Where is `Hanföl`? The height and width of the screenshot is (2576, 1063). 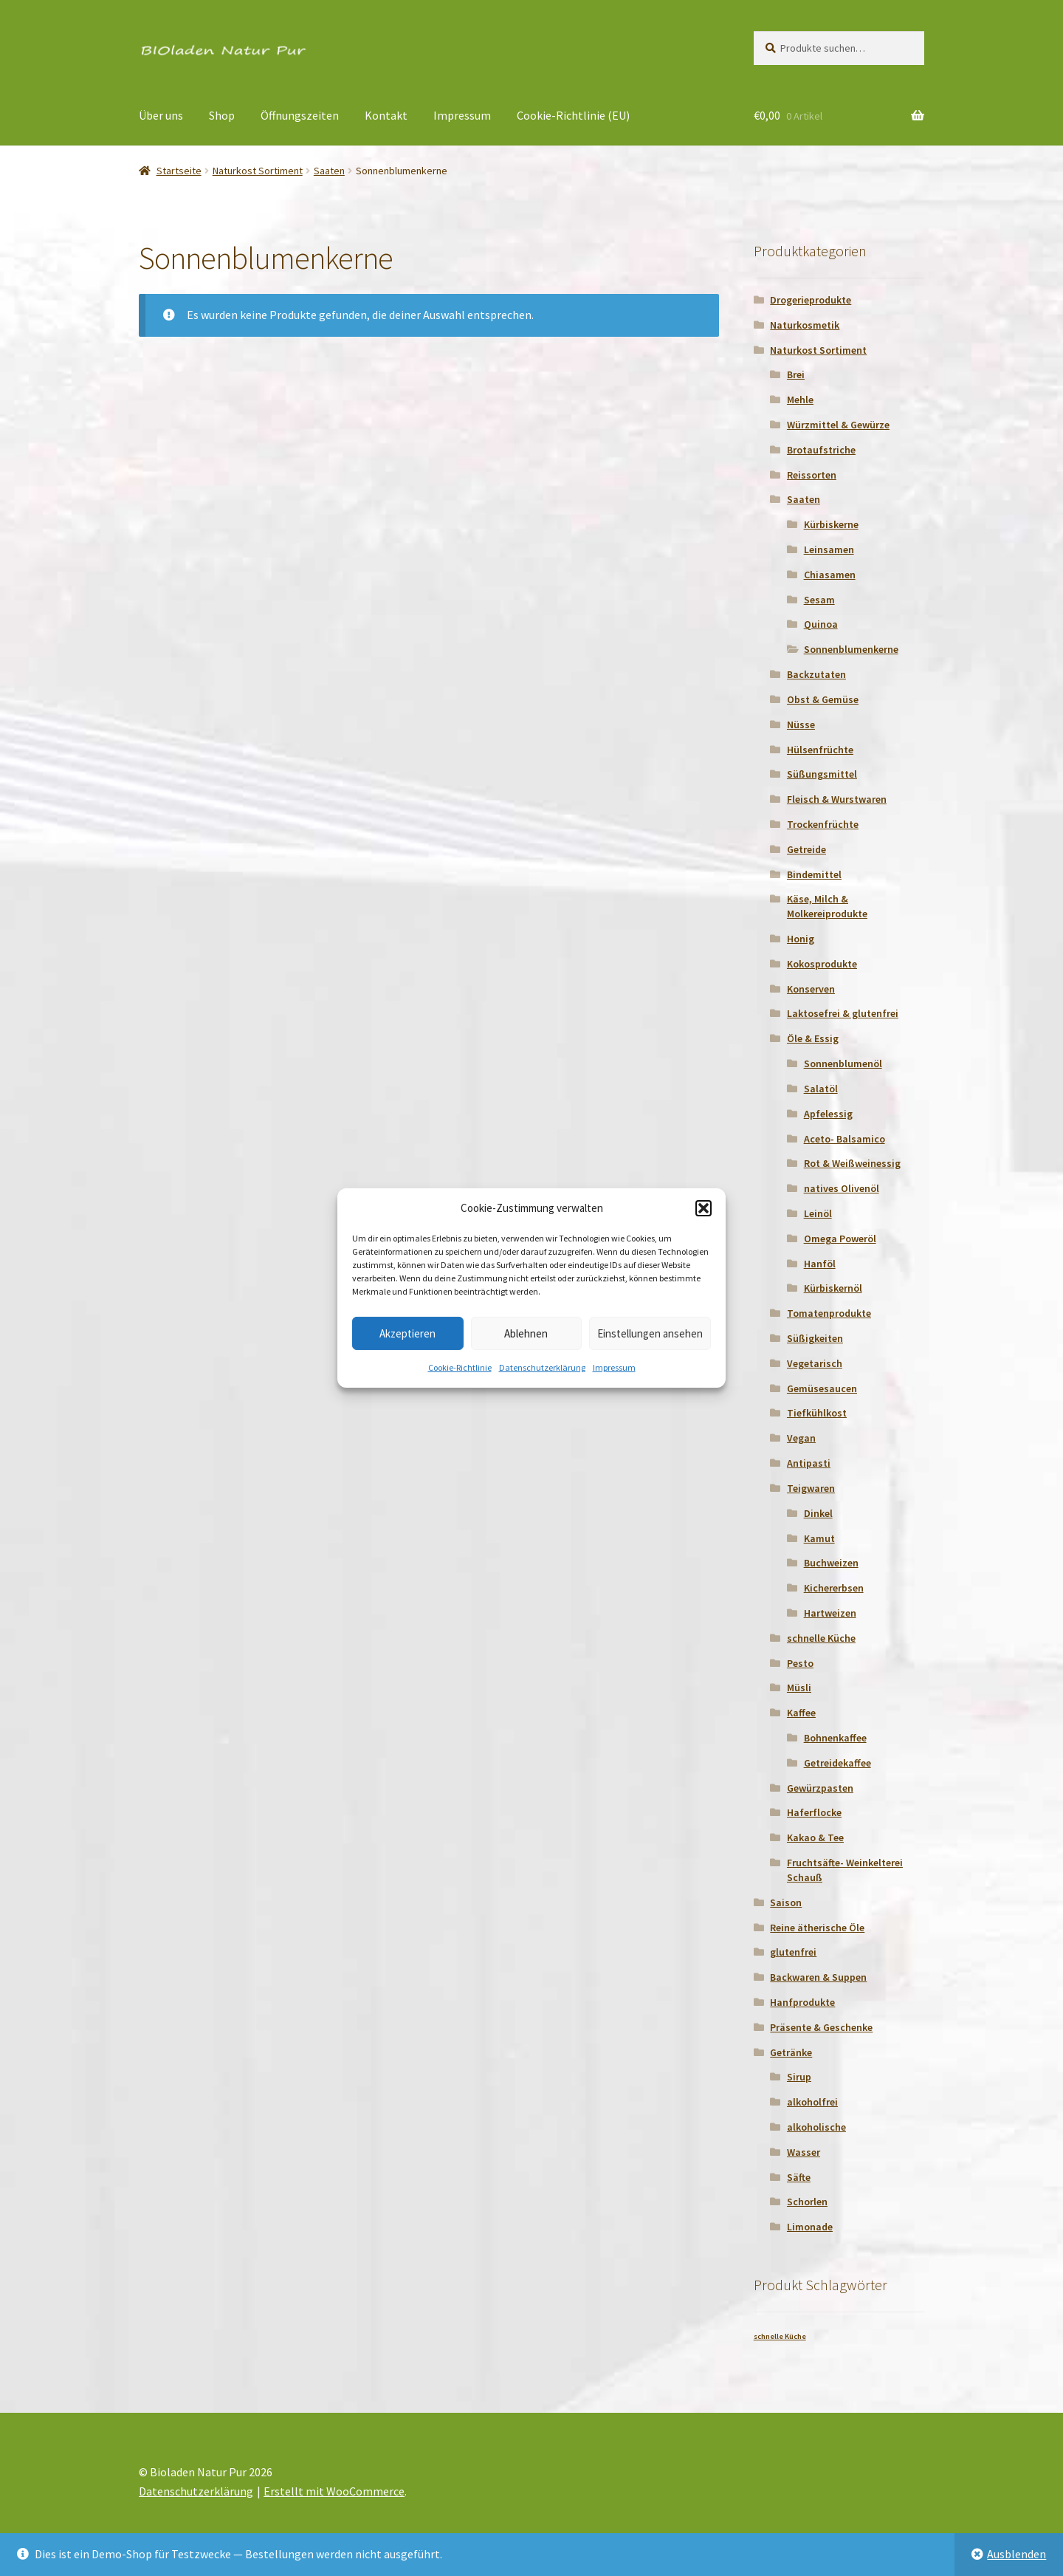
Hanföl is located at coordinates (820, 1263).